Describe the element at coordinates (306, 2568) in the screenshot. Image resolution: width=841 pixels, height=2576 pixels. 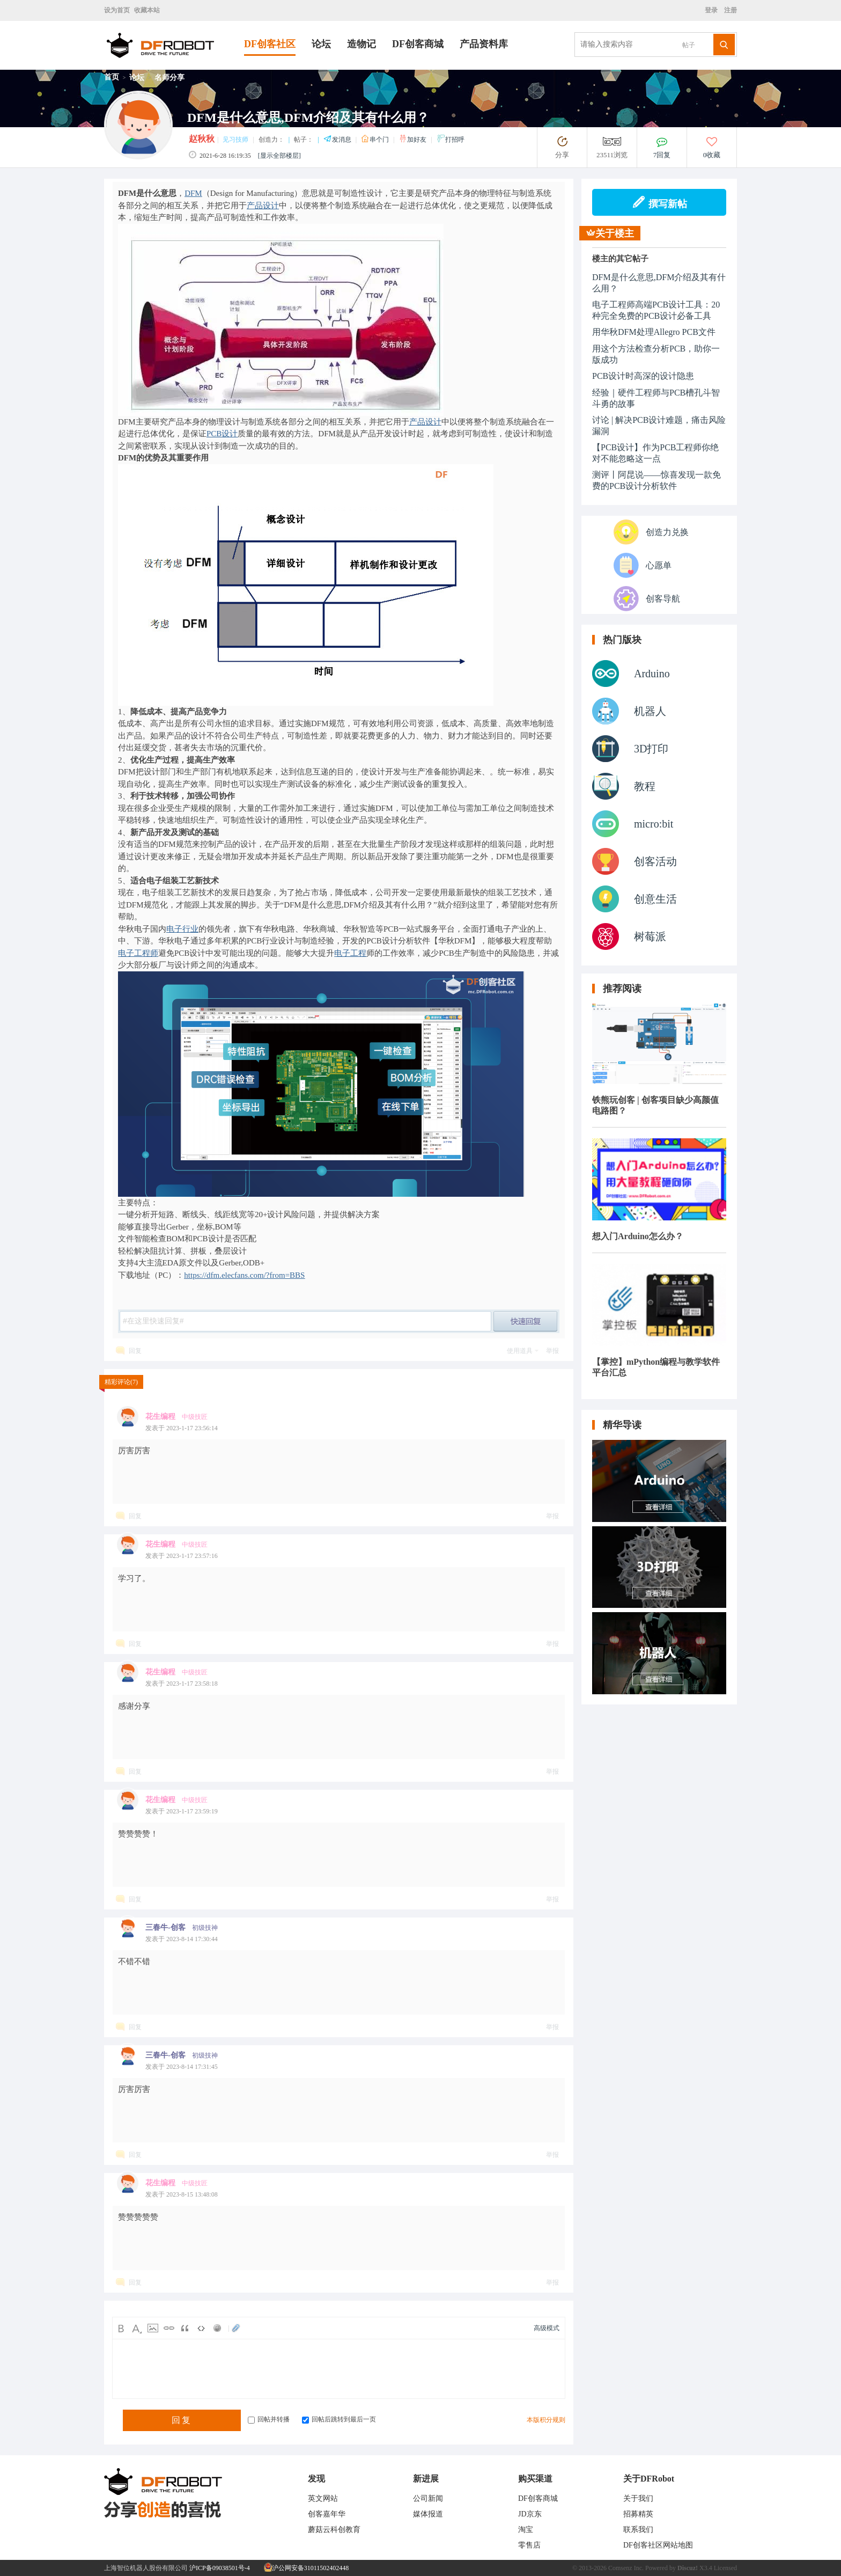
I see `沪公网安备31011502402448` at that location.